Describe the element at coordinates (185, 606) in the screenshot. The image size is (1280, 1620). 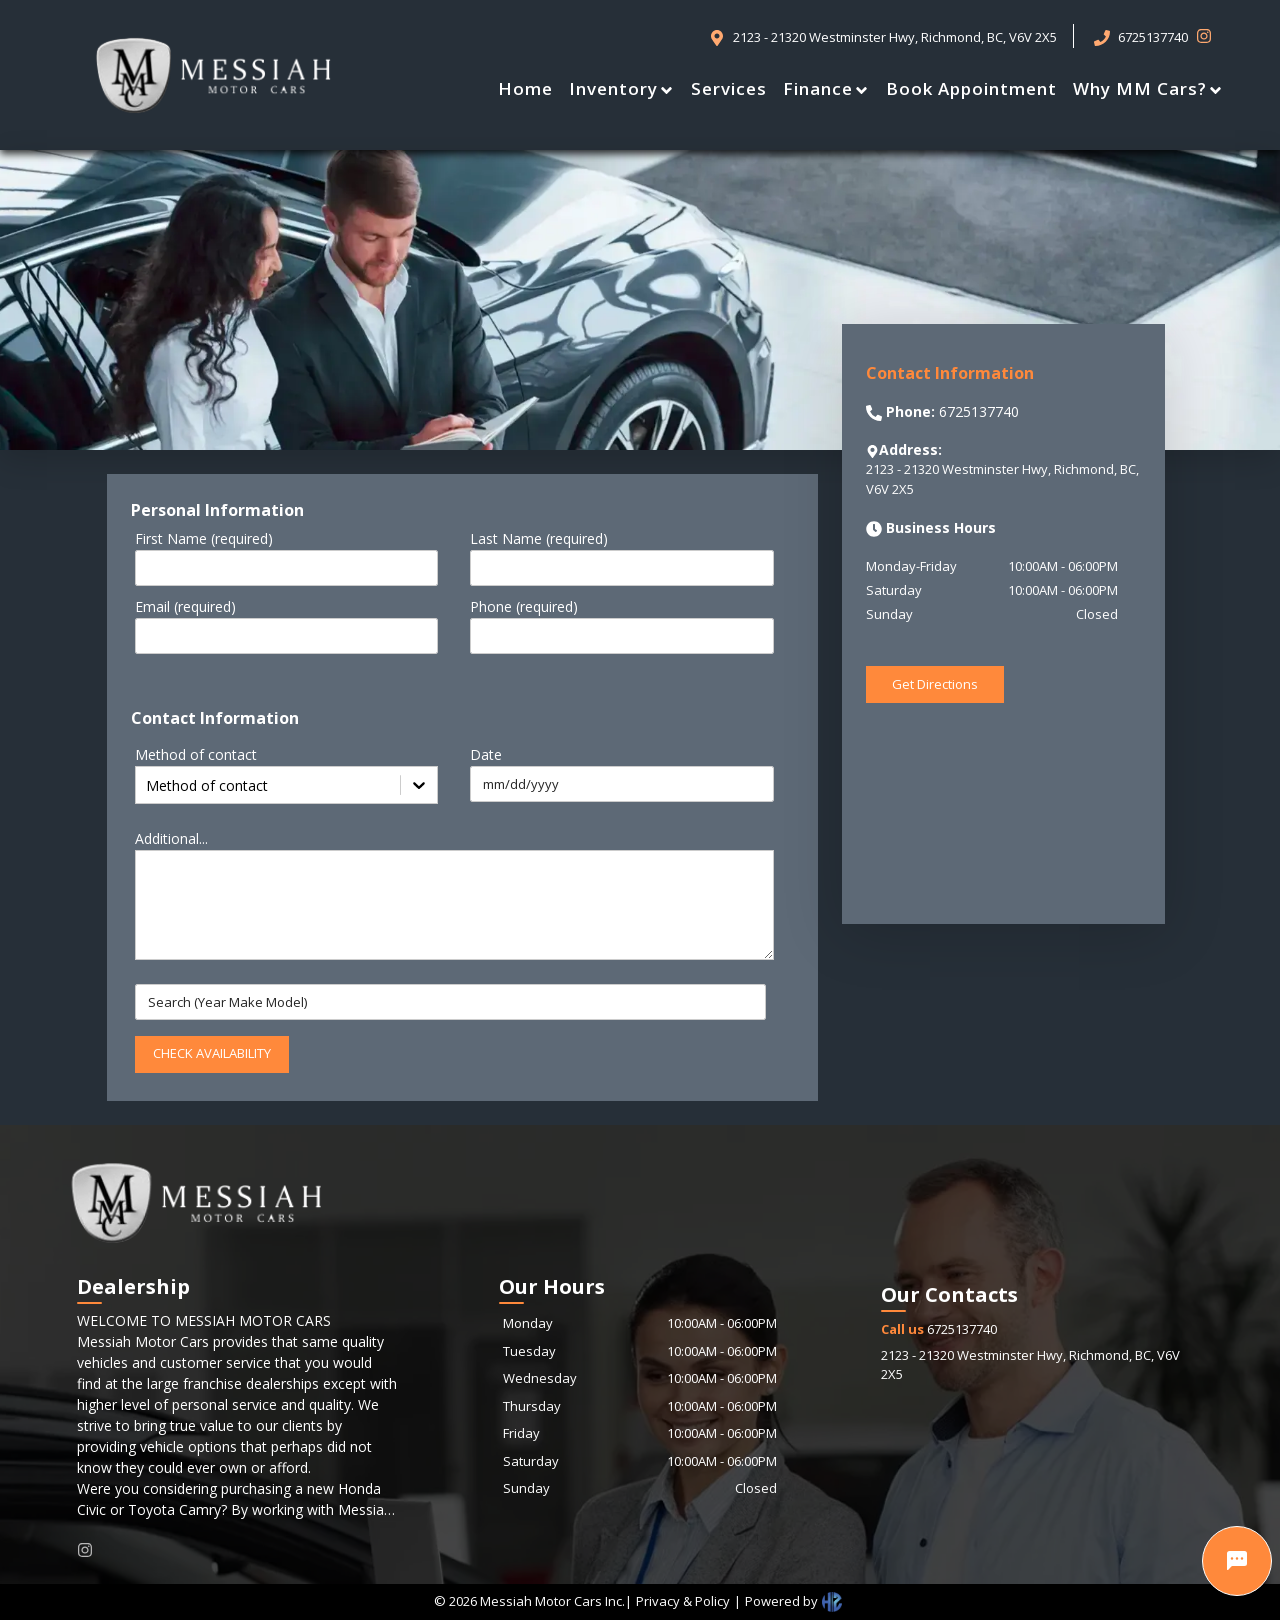
I see `Email (required)` at that location.